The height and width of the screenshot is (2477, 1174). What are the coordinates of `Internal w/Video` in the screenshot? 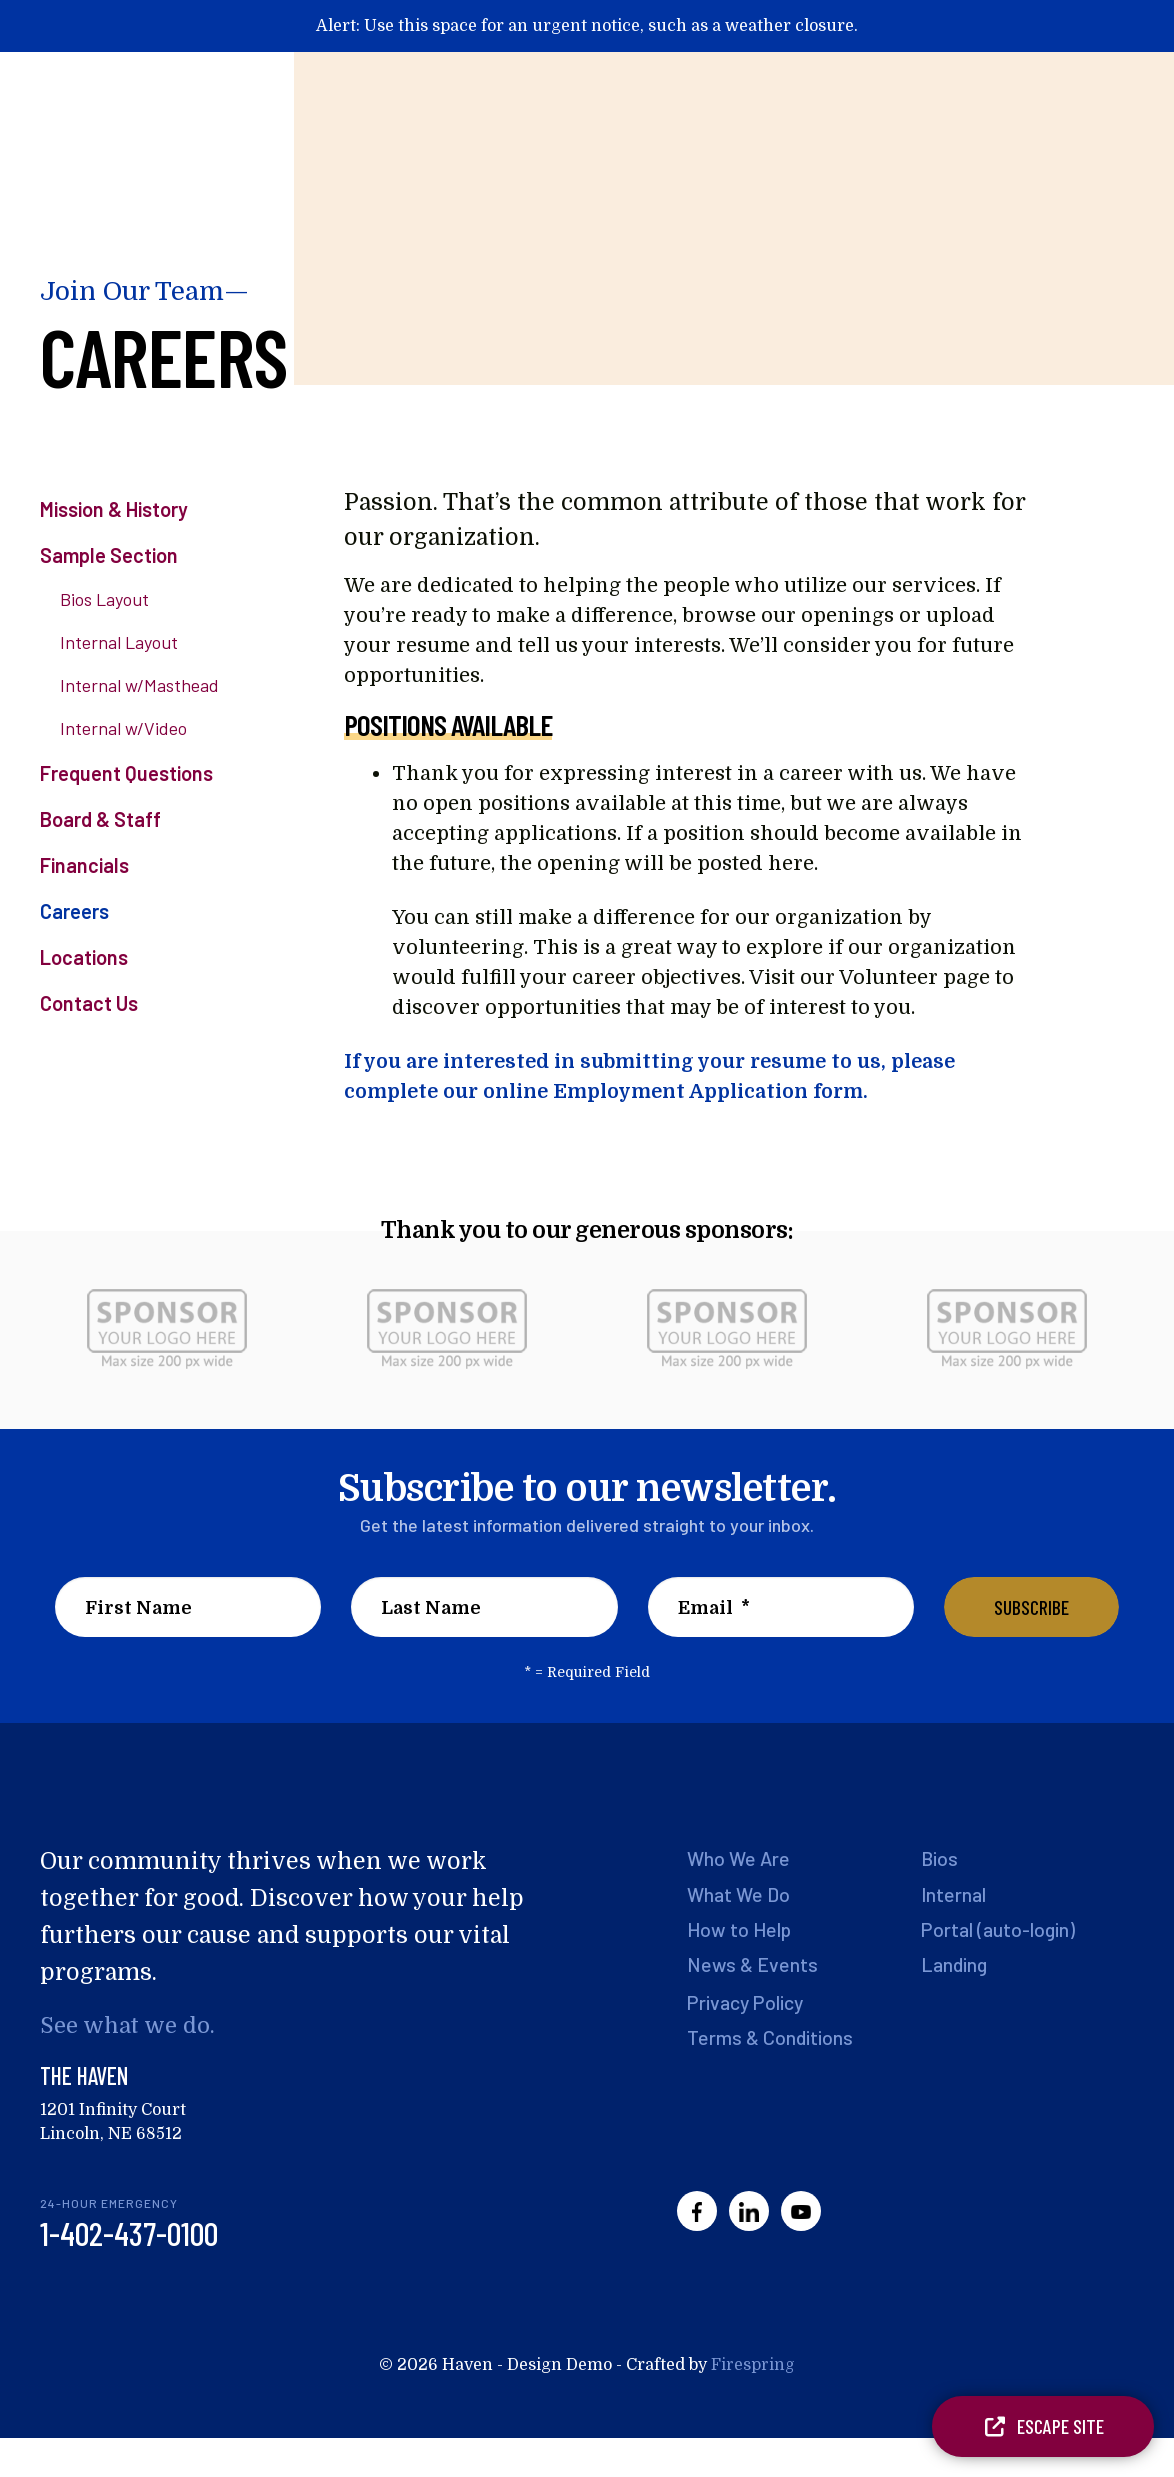 It's located at (123, 728).